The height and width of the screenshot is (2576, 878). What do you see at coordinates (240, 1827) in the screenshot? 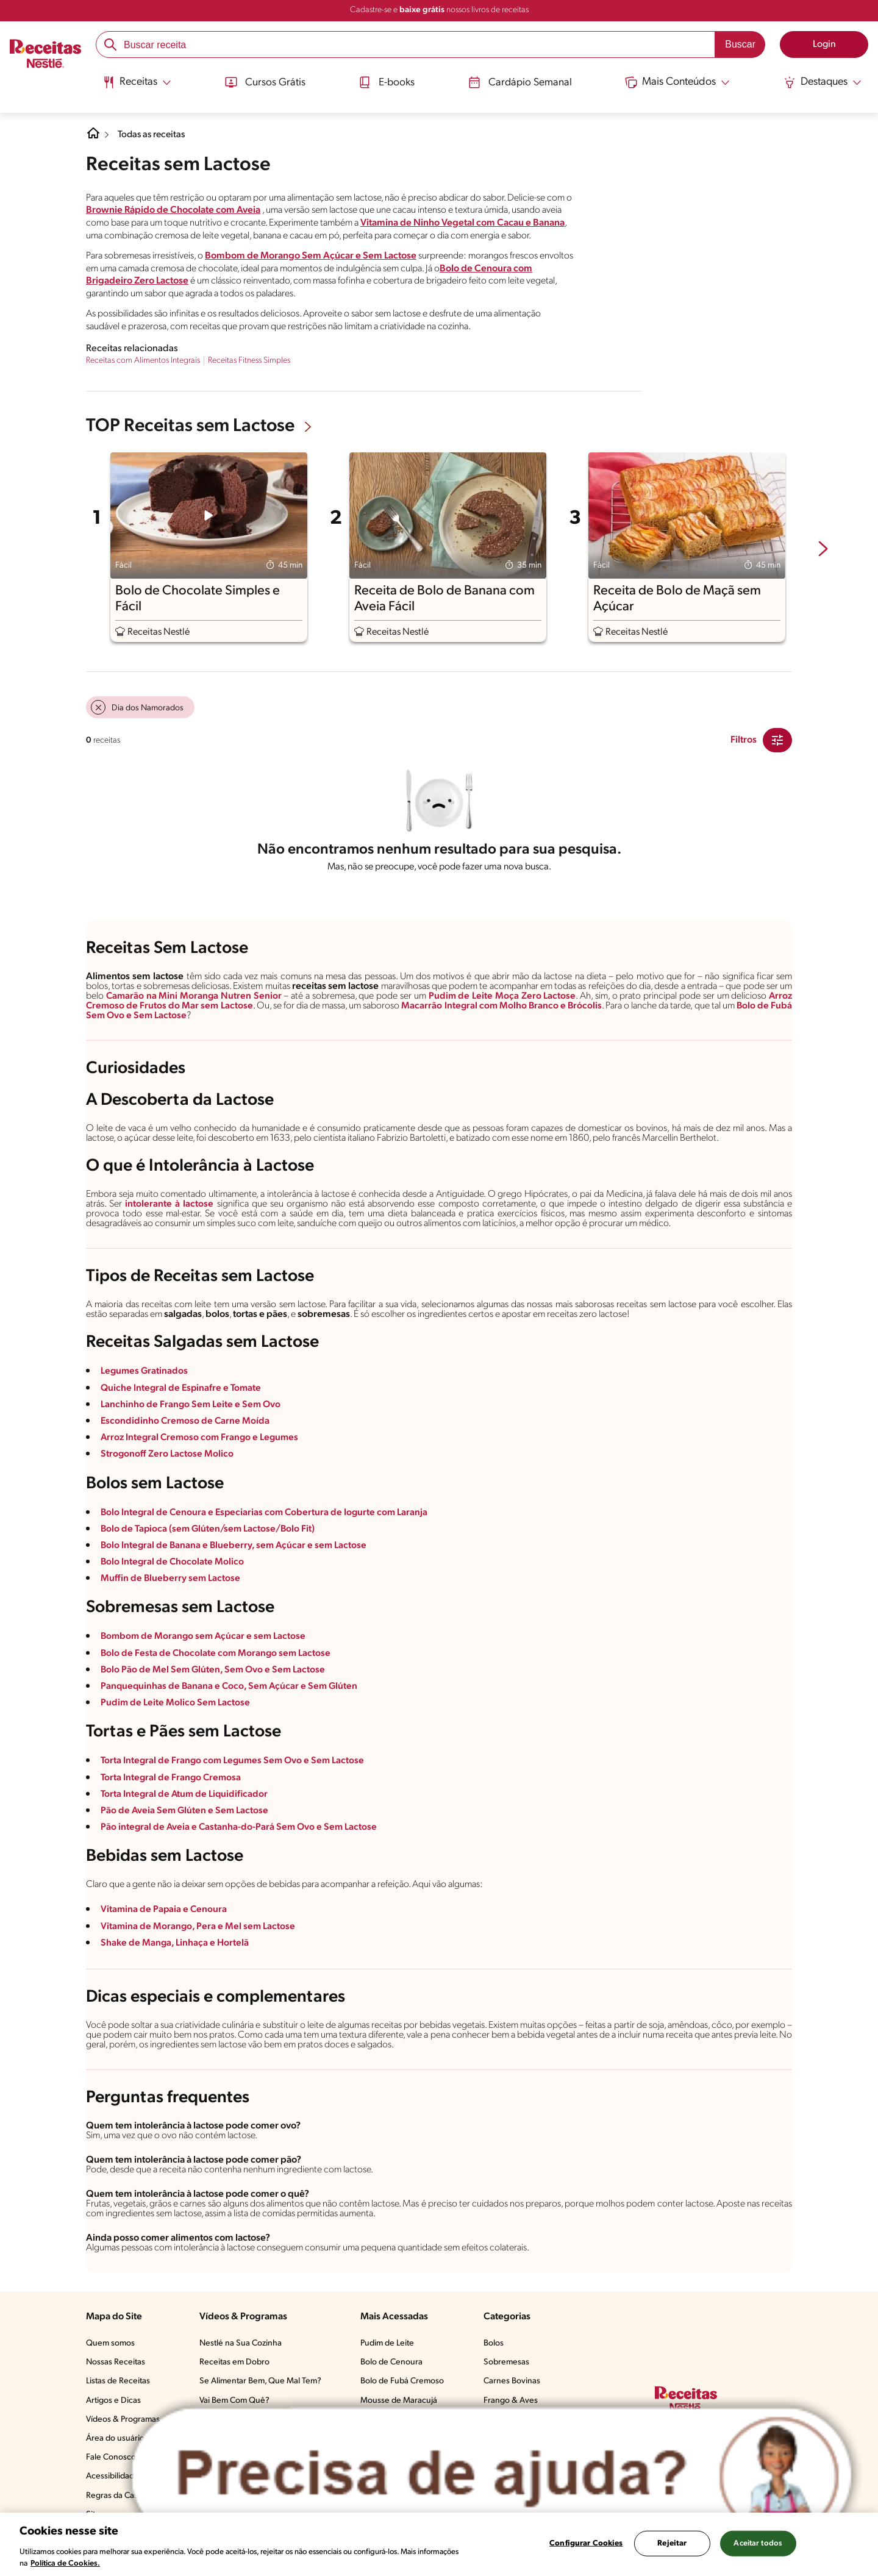
I see `Pão integral de Aveia e Castanha-do-Pará Sem Ovo e Sem Lactose` at bounding box center [240, 1827].